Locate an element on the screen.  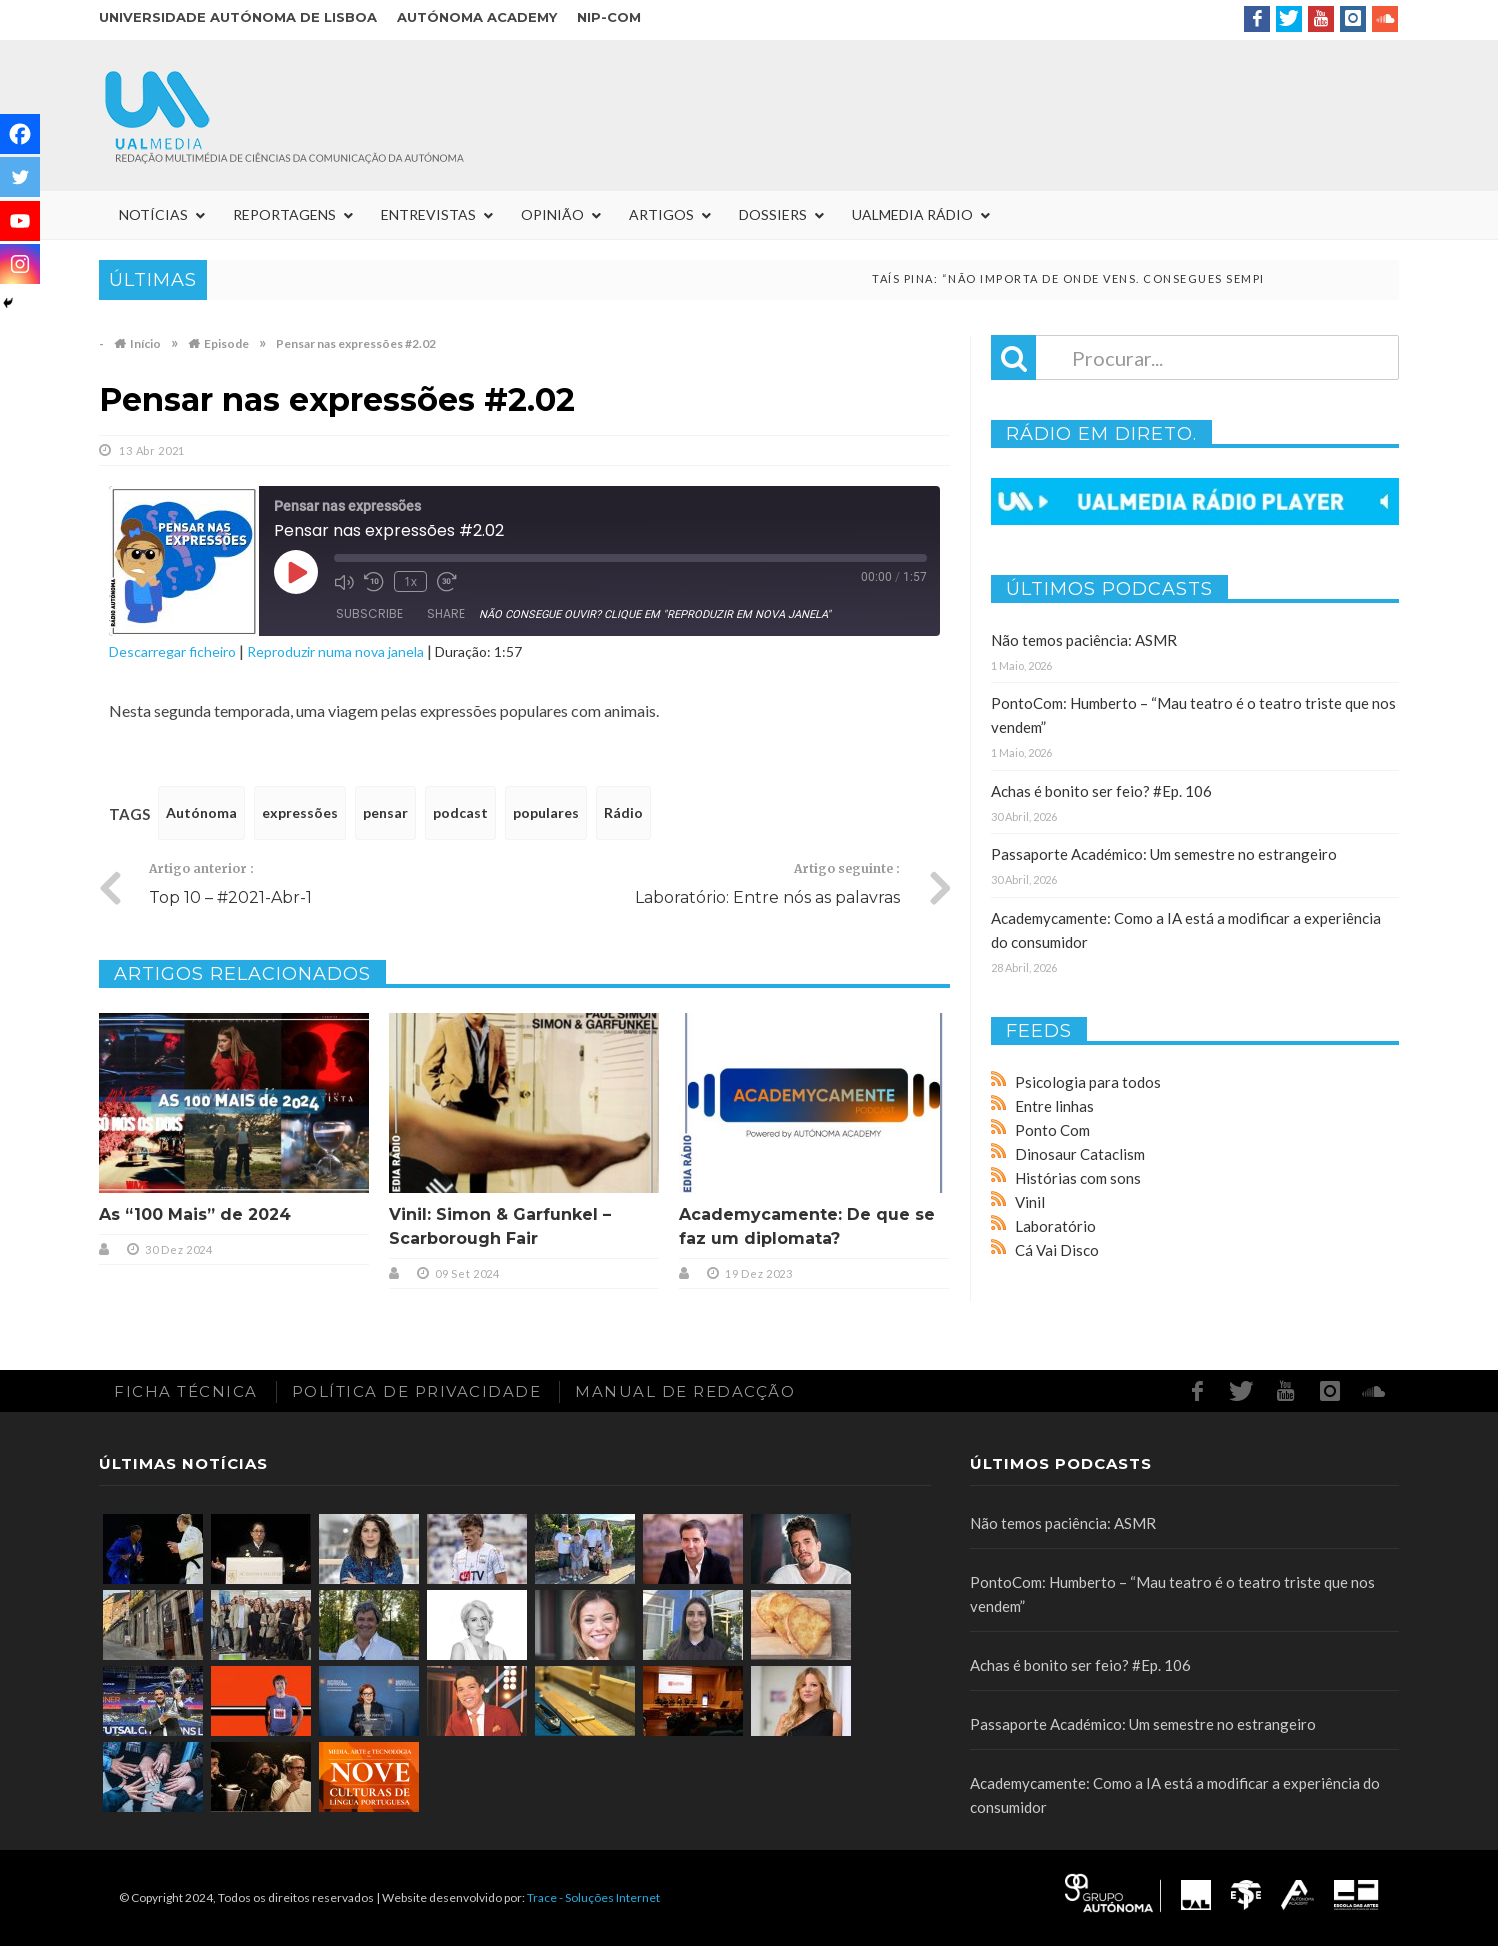
Política de Privacidade is located at coordinates (417, 1391).